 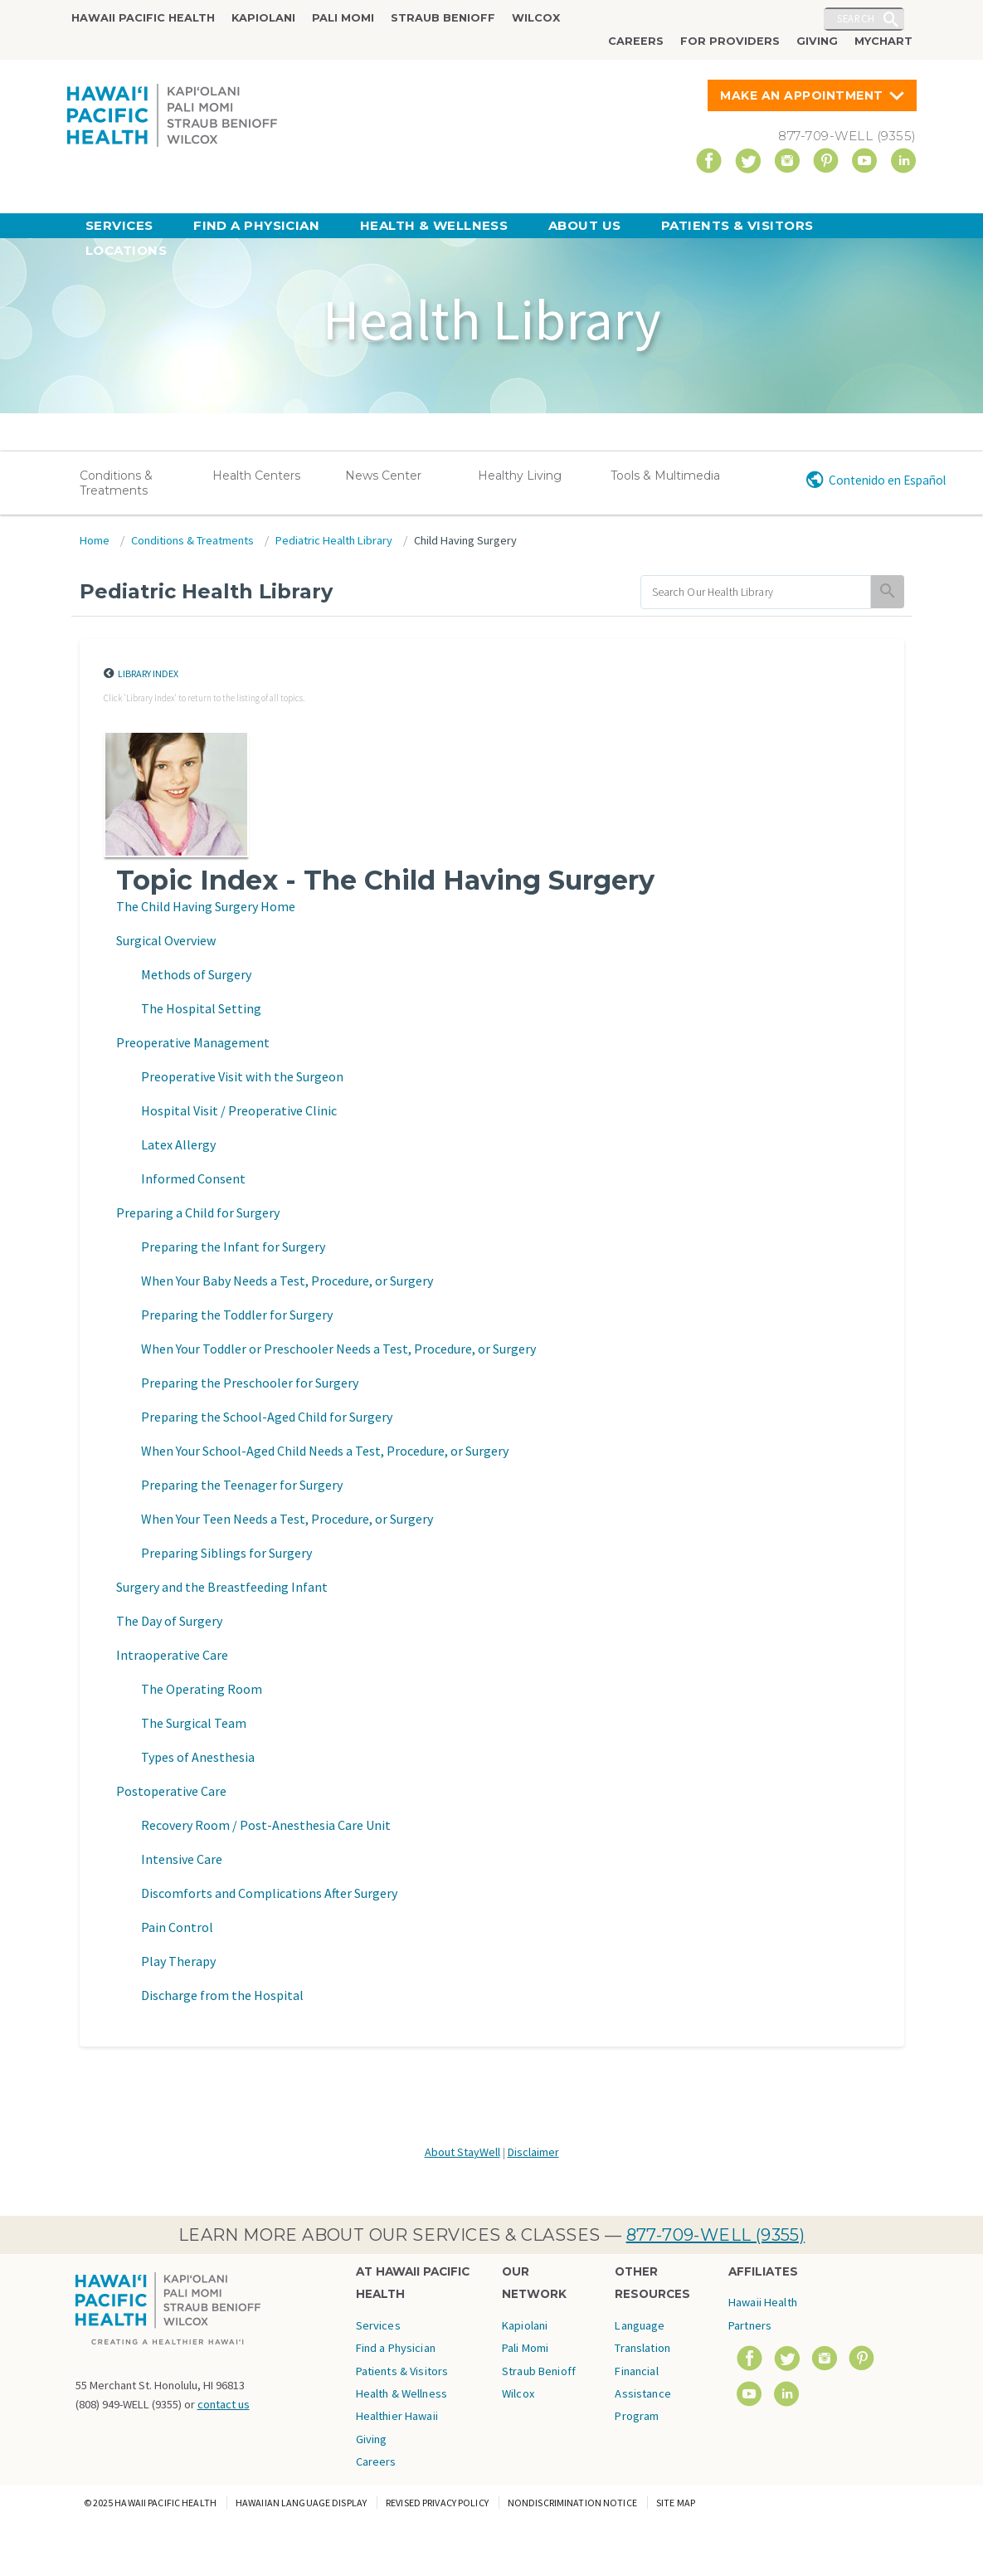 What do you see at coordinates (256, 225) in the screenshot?
I see `Find a Physician` at bounding box center [256, 225].